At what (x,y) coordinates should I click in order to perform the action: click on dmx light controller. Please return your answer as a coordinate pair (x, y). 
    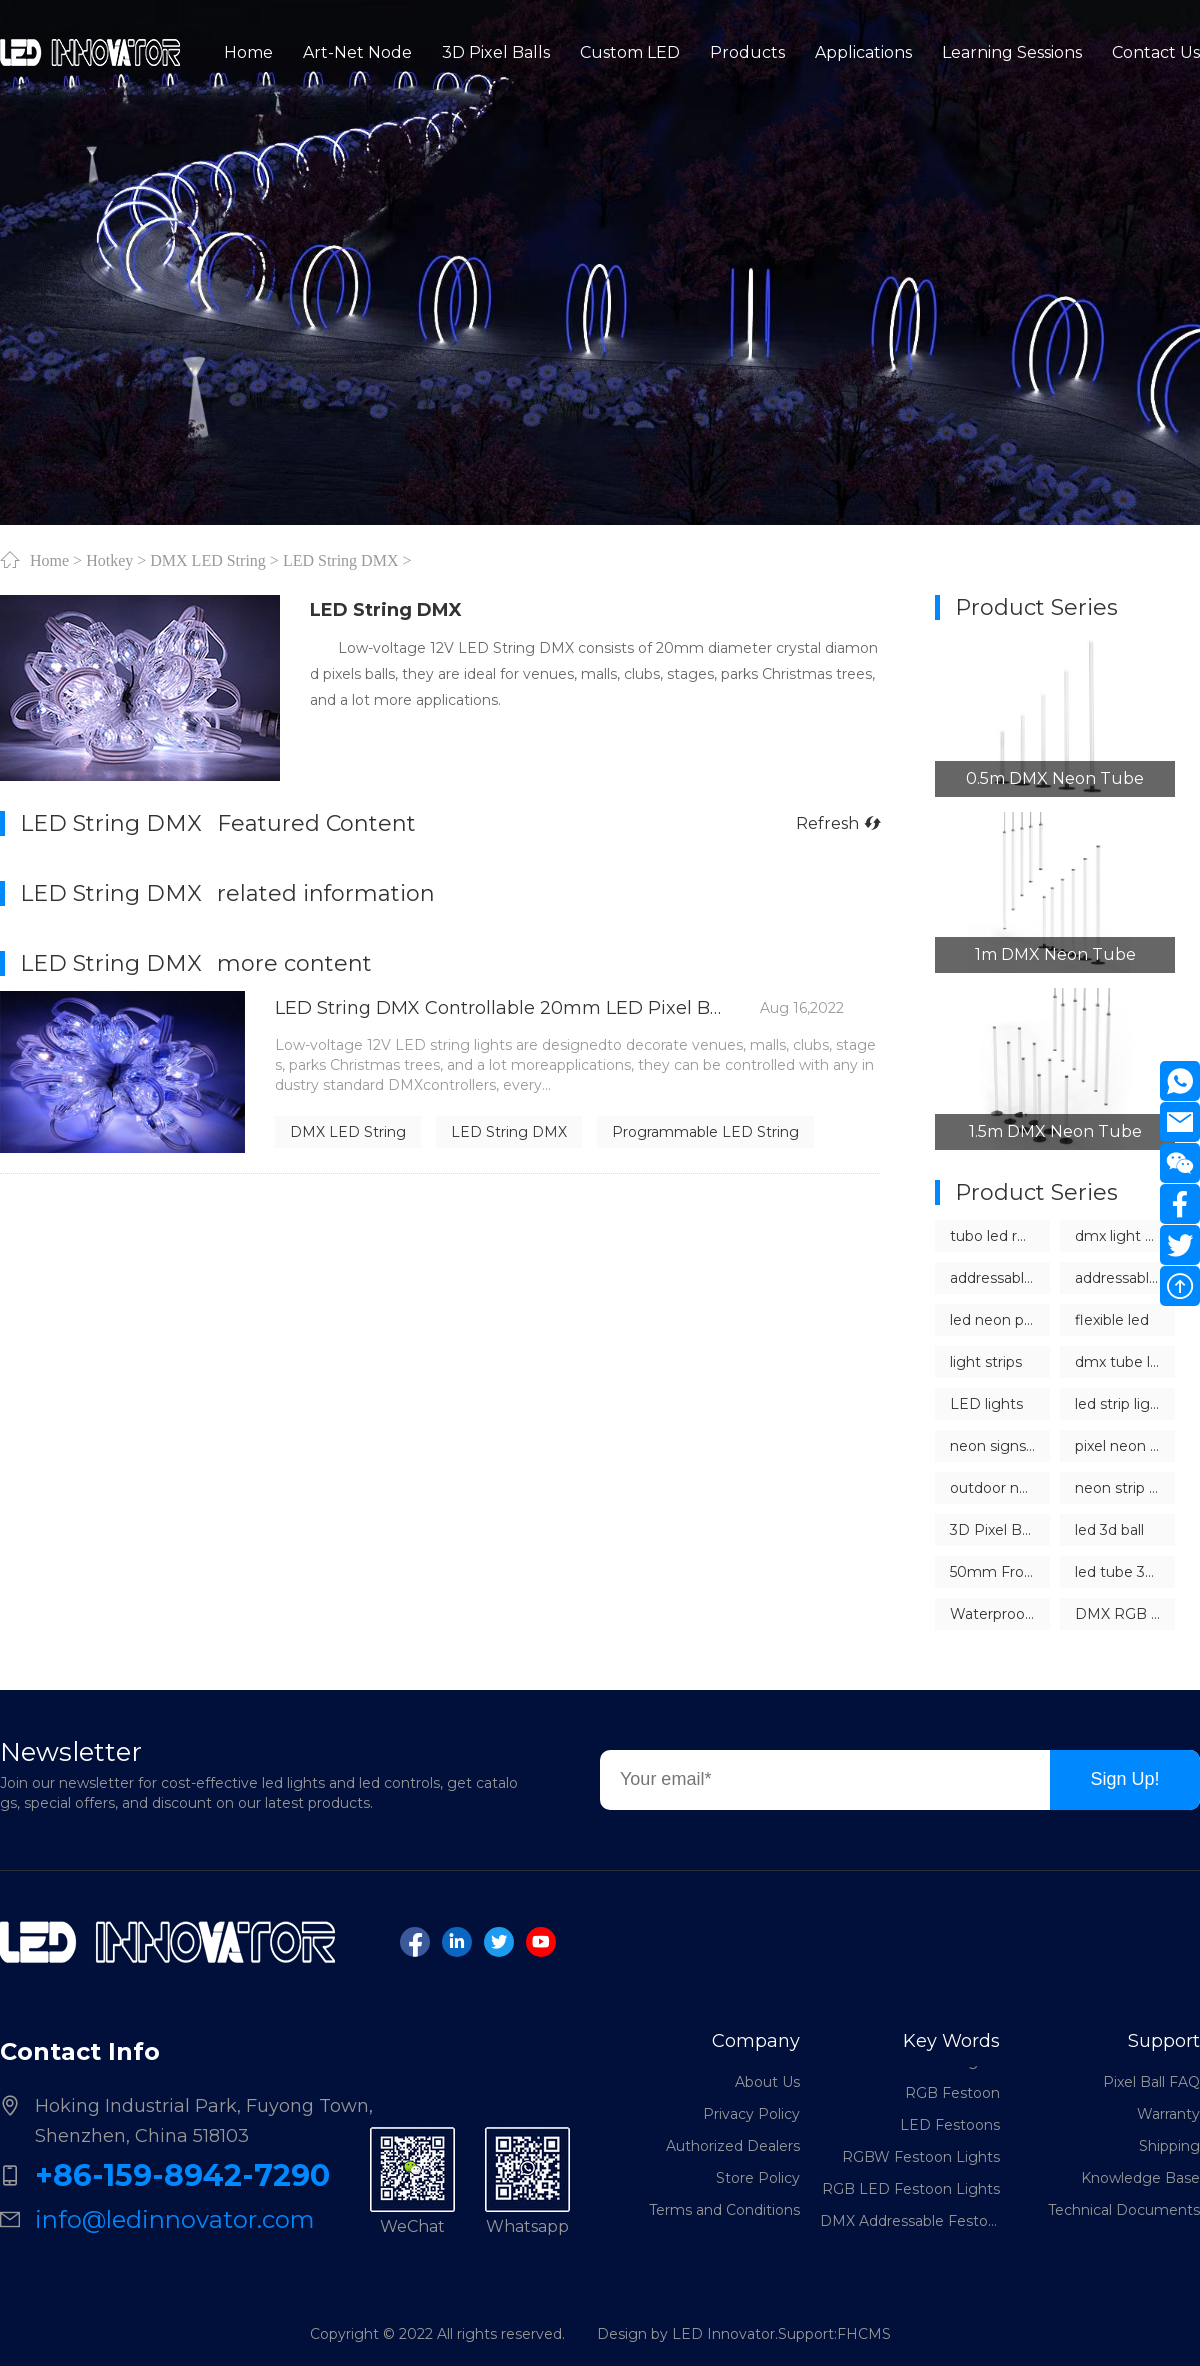
    Looking at the image, I should click on (1125, 1236).